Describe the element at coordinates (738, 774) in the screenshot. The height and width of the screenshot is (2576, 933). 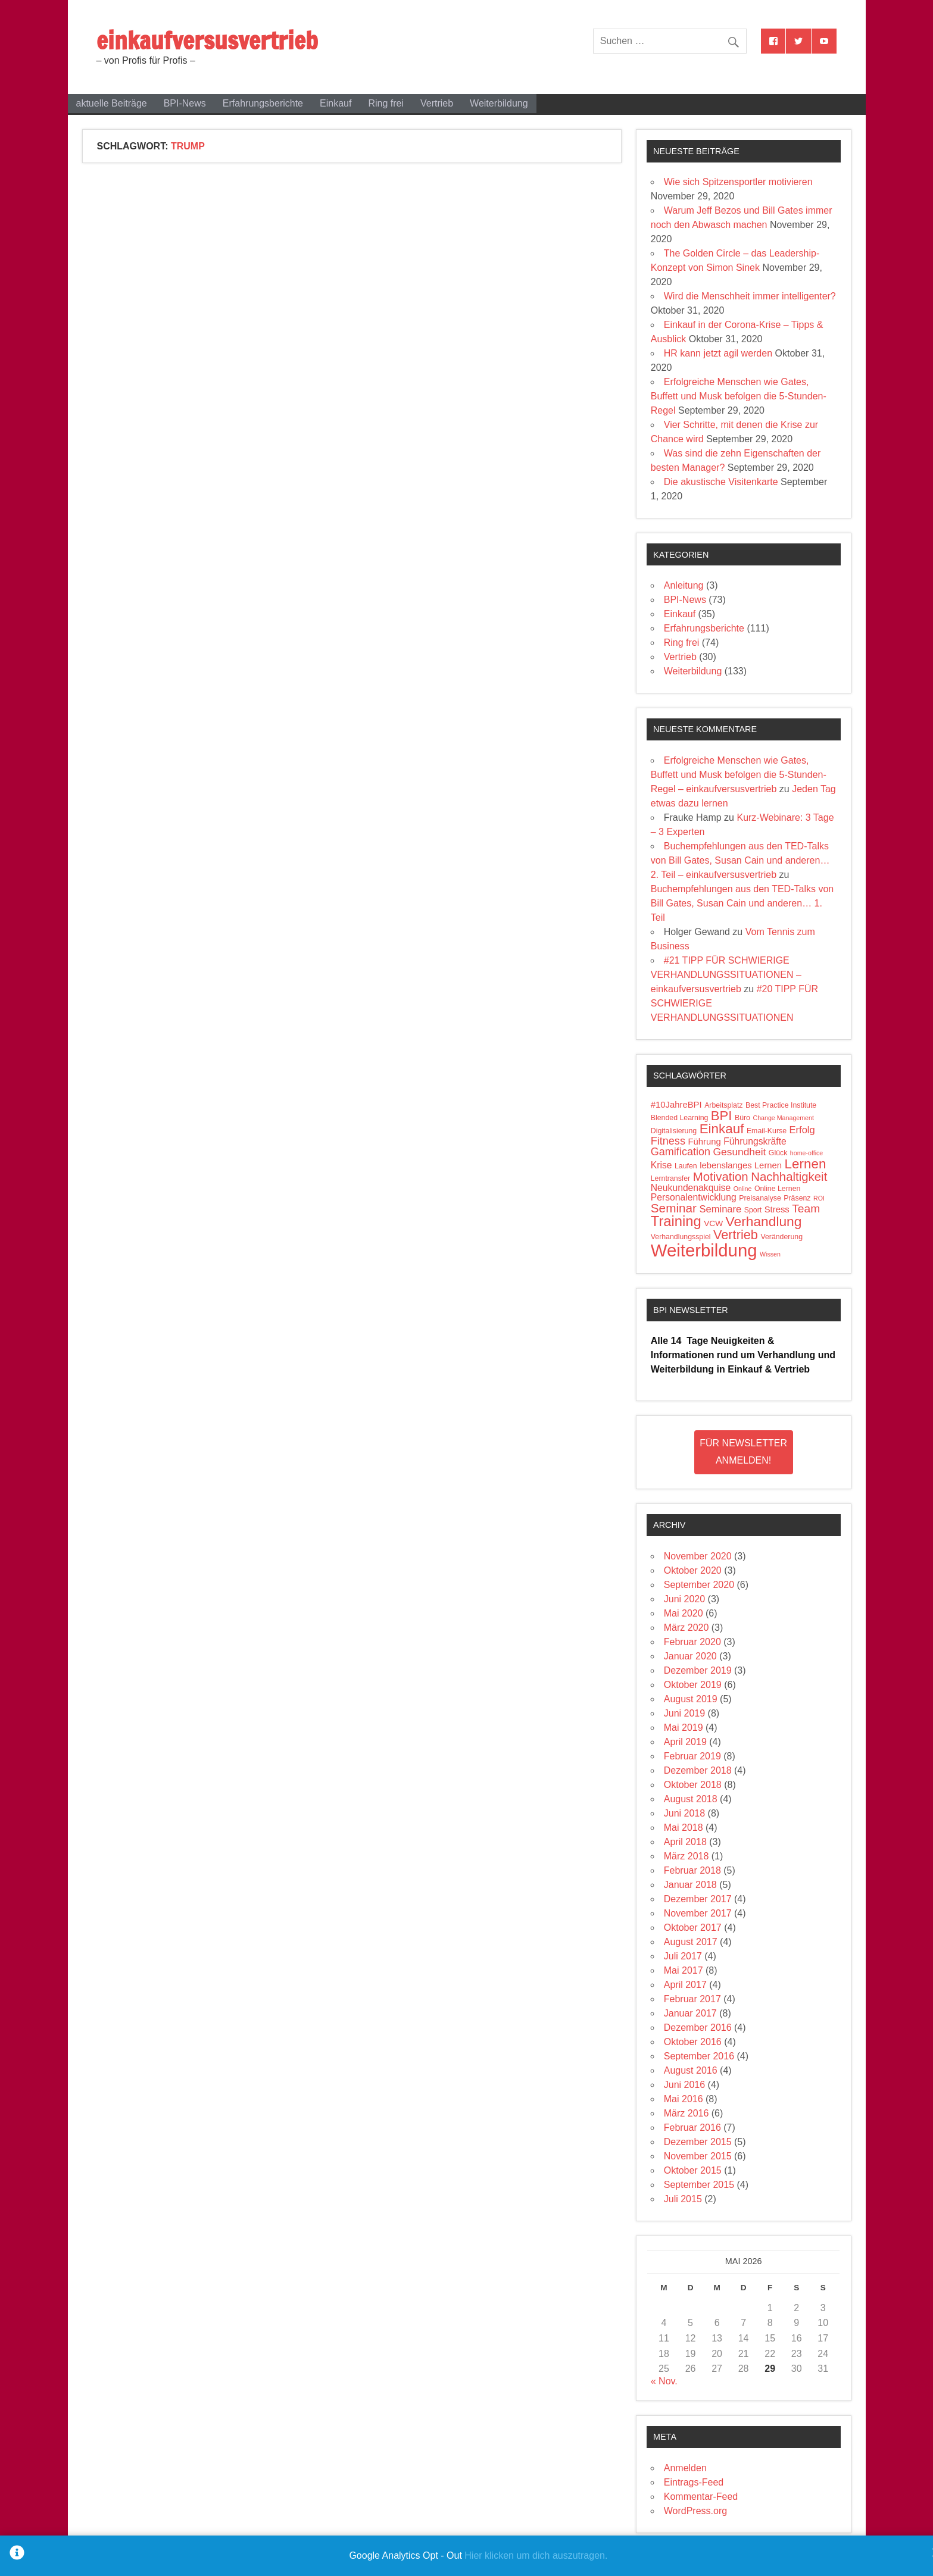
I see `Erfolgreiche Menschen wie Gates, Buffett und Musk befolgen die 5-Stunden-Regel – einkaufversusvertrieb` at that location.